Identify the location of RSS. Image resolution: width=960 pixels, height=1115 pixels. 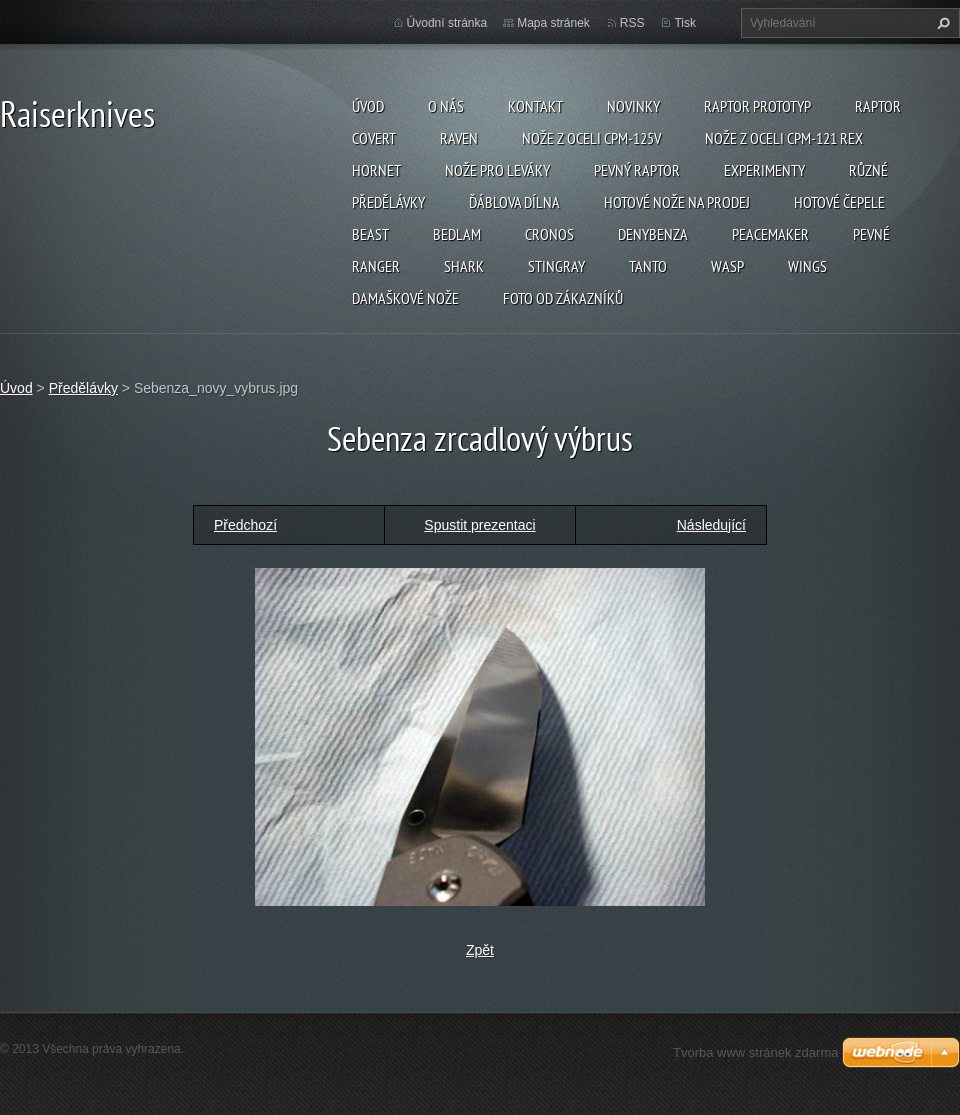
(632, 23).